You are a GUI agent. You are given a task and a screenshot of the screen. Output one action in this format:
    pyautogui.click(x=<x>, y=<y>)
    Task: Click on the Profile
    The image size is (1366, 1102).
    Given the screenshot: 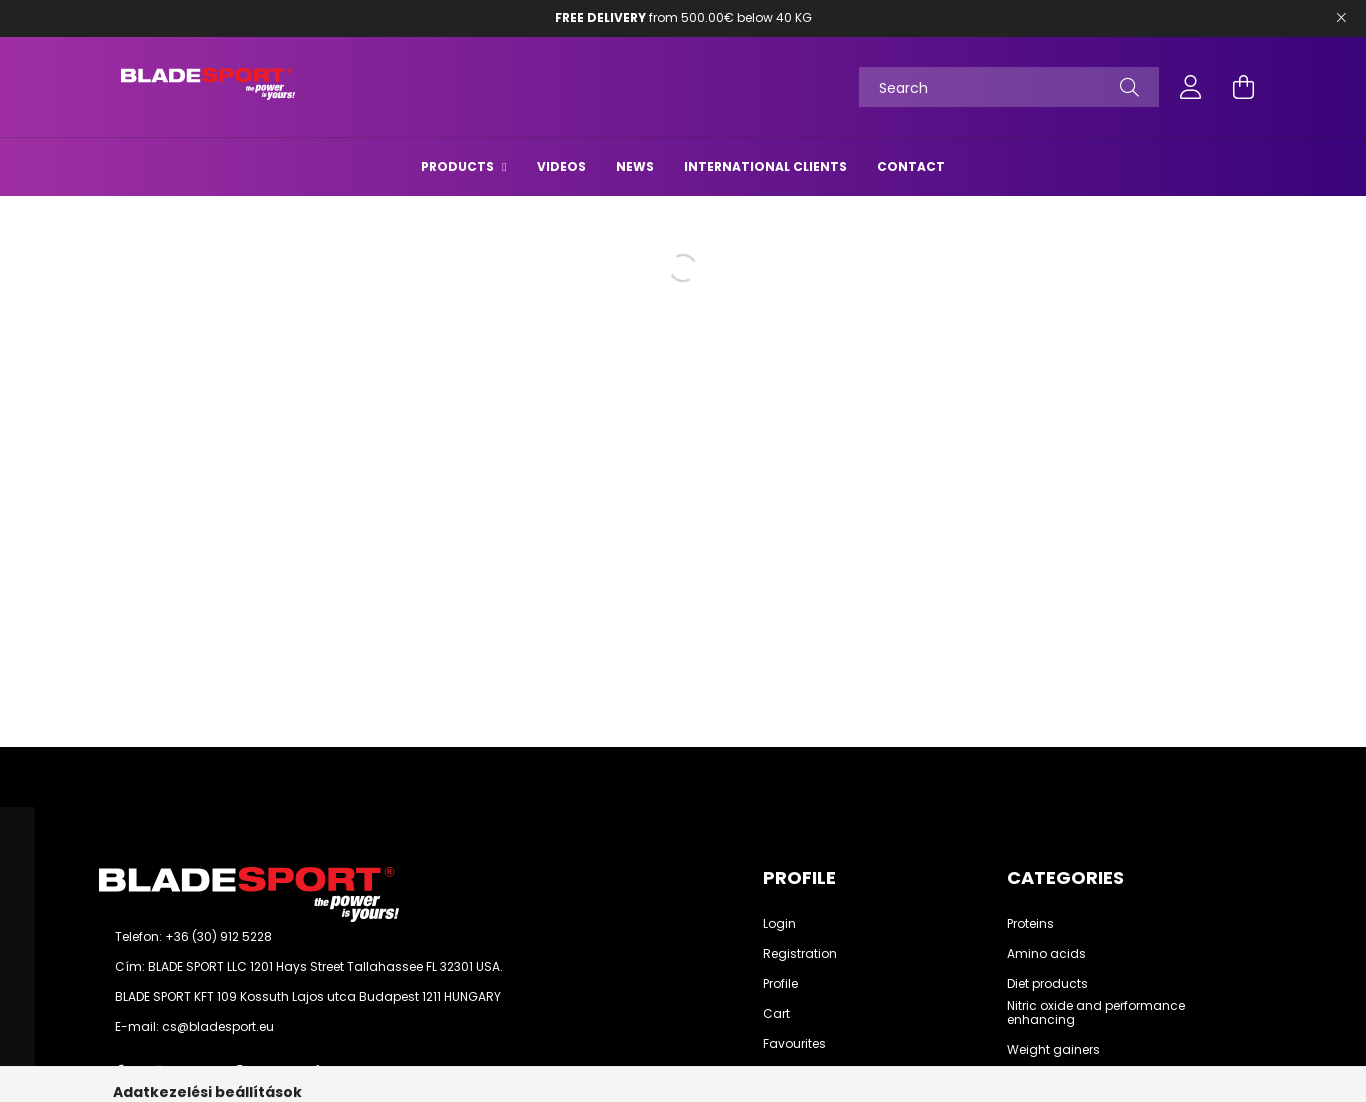 What is the action you would take?
    pyautogui.click(x=780, y=984)
    